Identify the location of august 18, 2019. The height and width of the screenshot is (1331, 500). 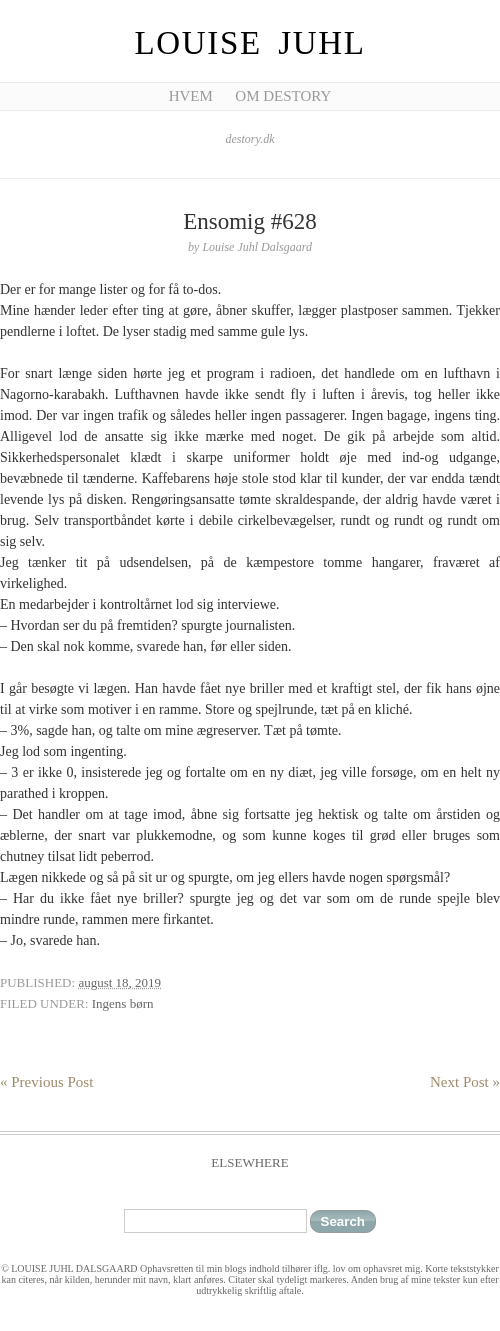
(119, 982).